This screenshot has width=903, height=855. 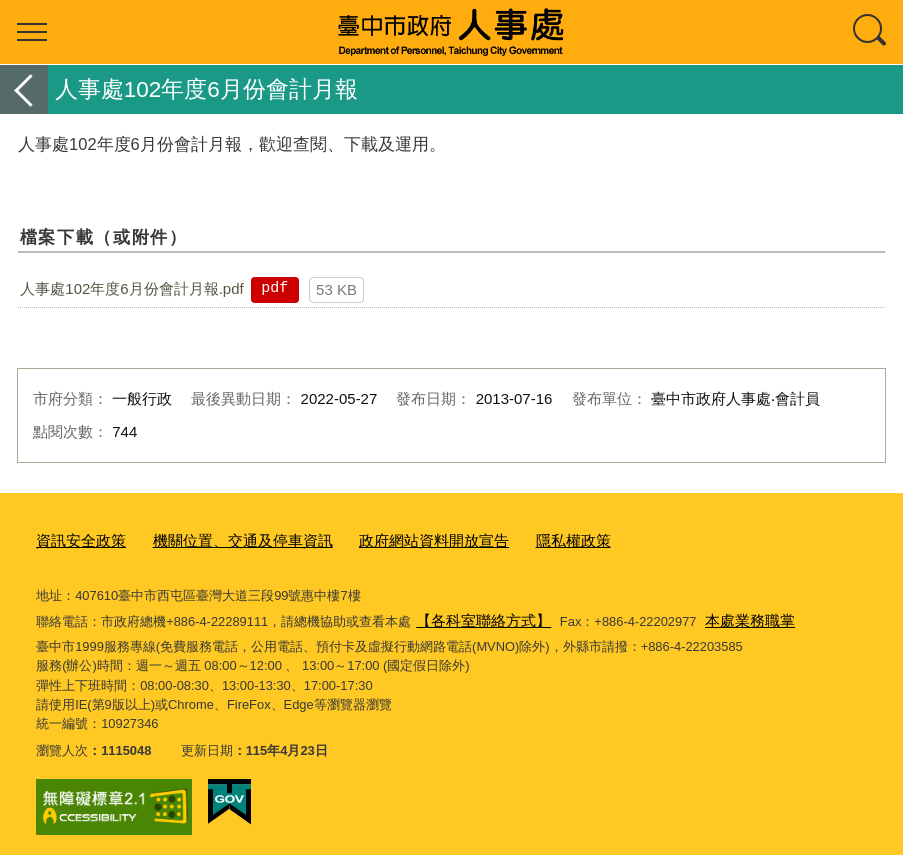 I want to click on 人事處102年度6月份會計月報.pdf, so click(x=131, y=288).